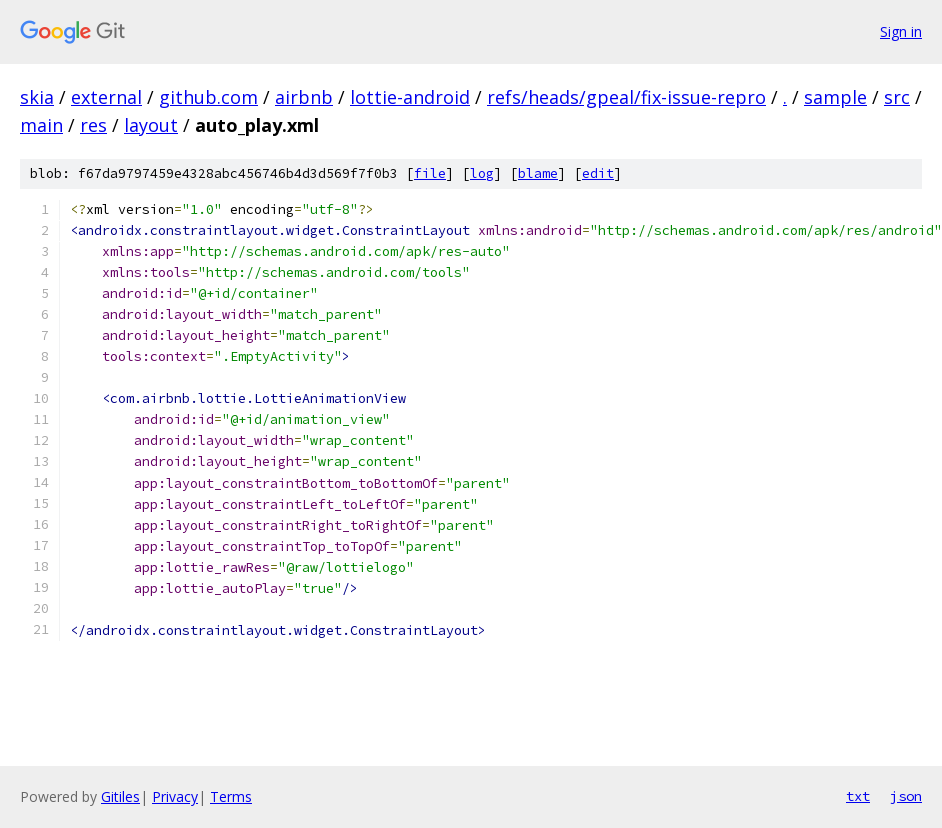  What do you see at coordinates (897, 97) in the screenshot?
I see `src` at bounding box center [897, 97].